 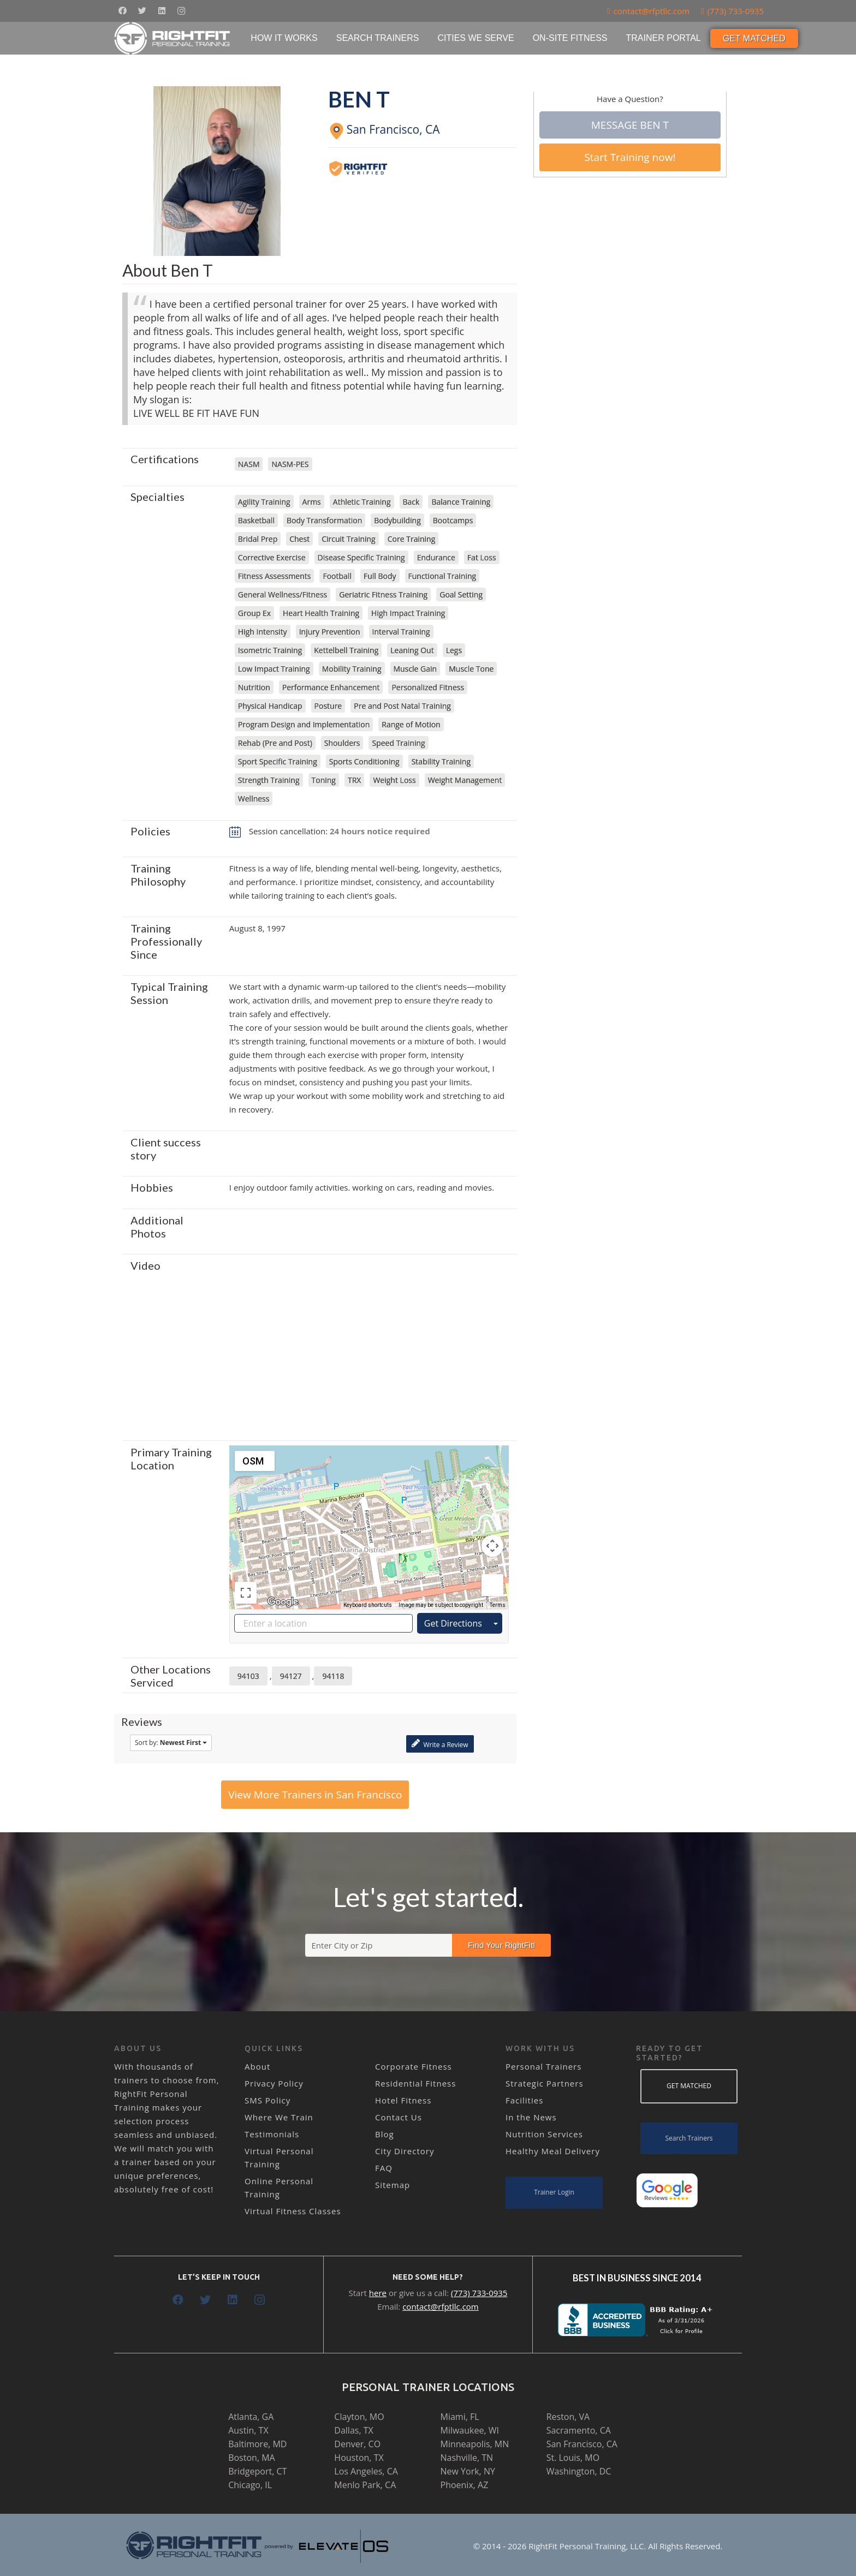 I want to click on [Open this area in Google Maps (opens a new window)], so click(x=283, y=1602).